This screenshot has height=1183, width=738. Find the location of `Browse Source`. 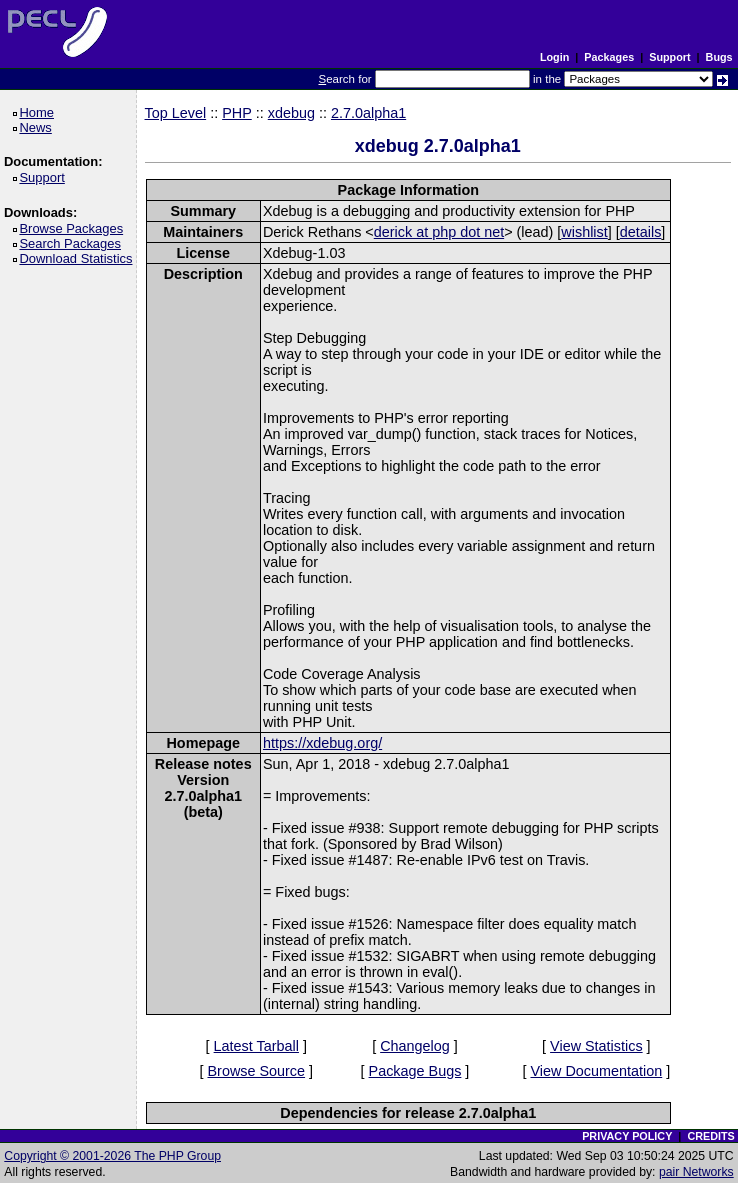

Browse Source is located at coordinates (256, 1071).